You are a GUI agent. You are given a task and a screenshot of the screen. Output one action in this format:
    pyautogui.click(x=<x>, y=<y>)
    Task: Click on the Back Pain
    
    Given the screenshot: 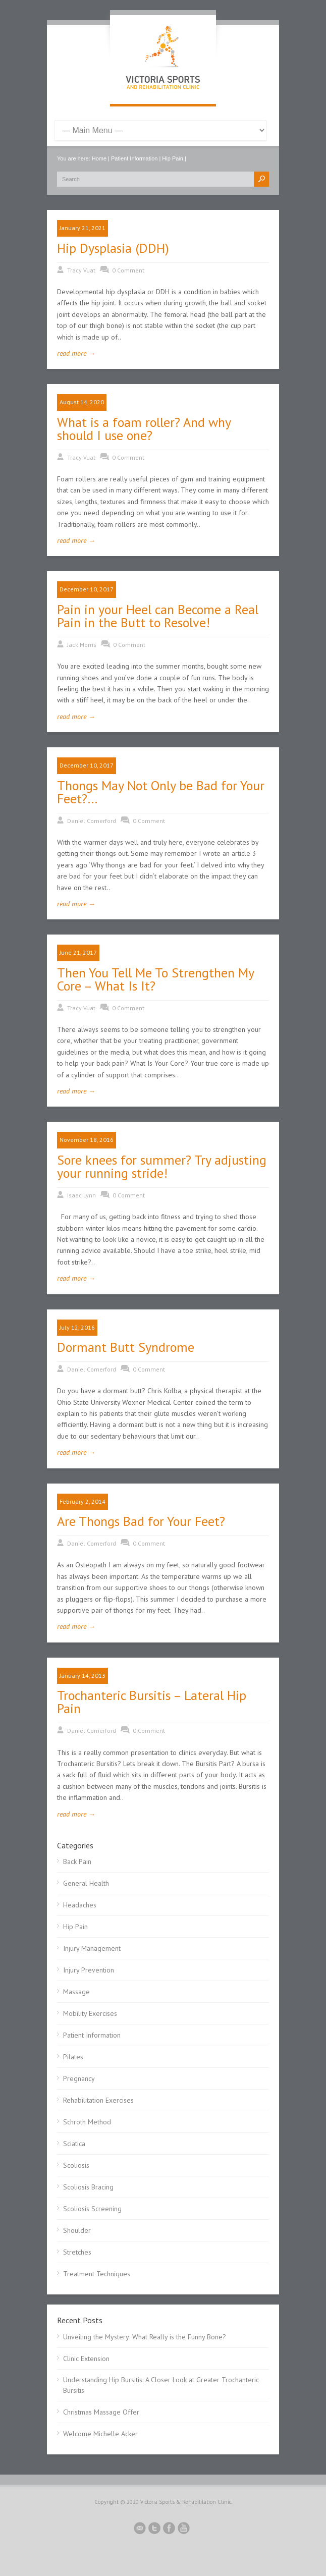 What is the action you would take?
    pyautogui.click(x=77, y=1861)
    